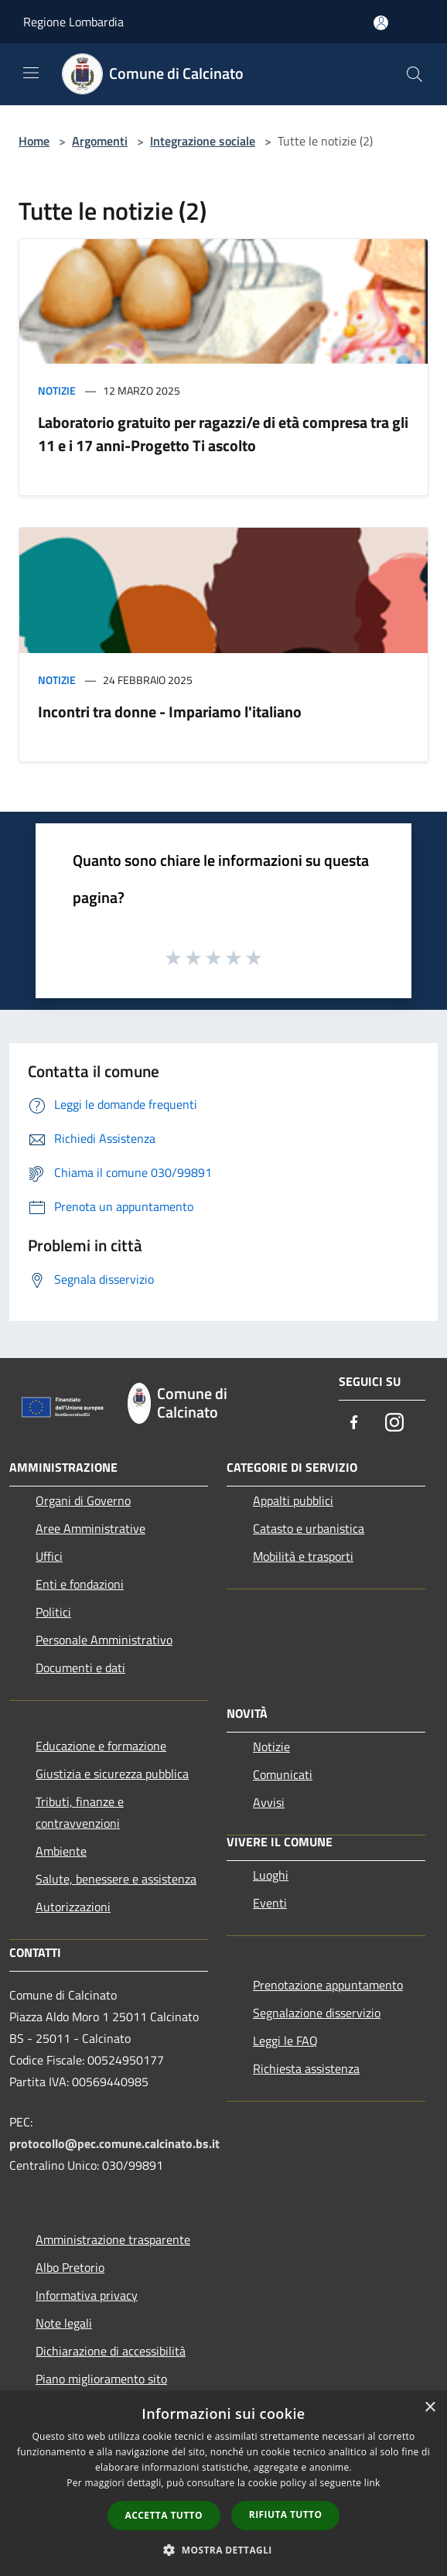 The image size is (447, 2576). Describe the element at coordinates (113, 2239) in the screenshot. I see `Amministrazione trasparente` at that location.